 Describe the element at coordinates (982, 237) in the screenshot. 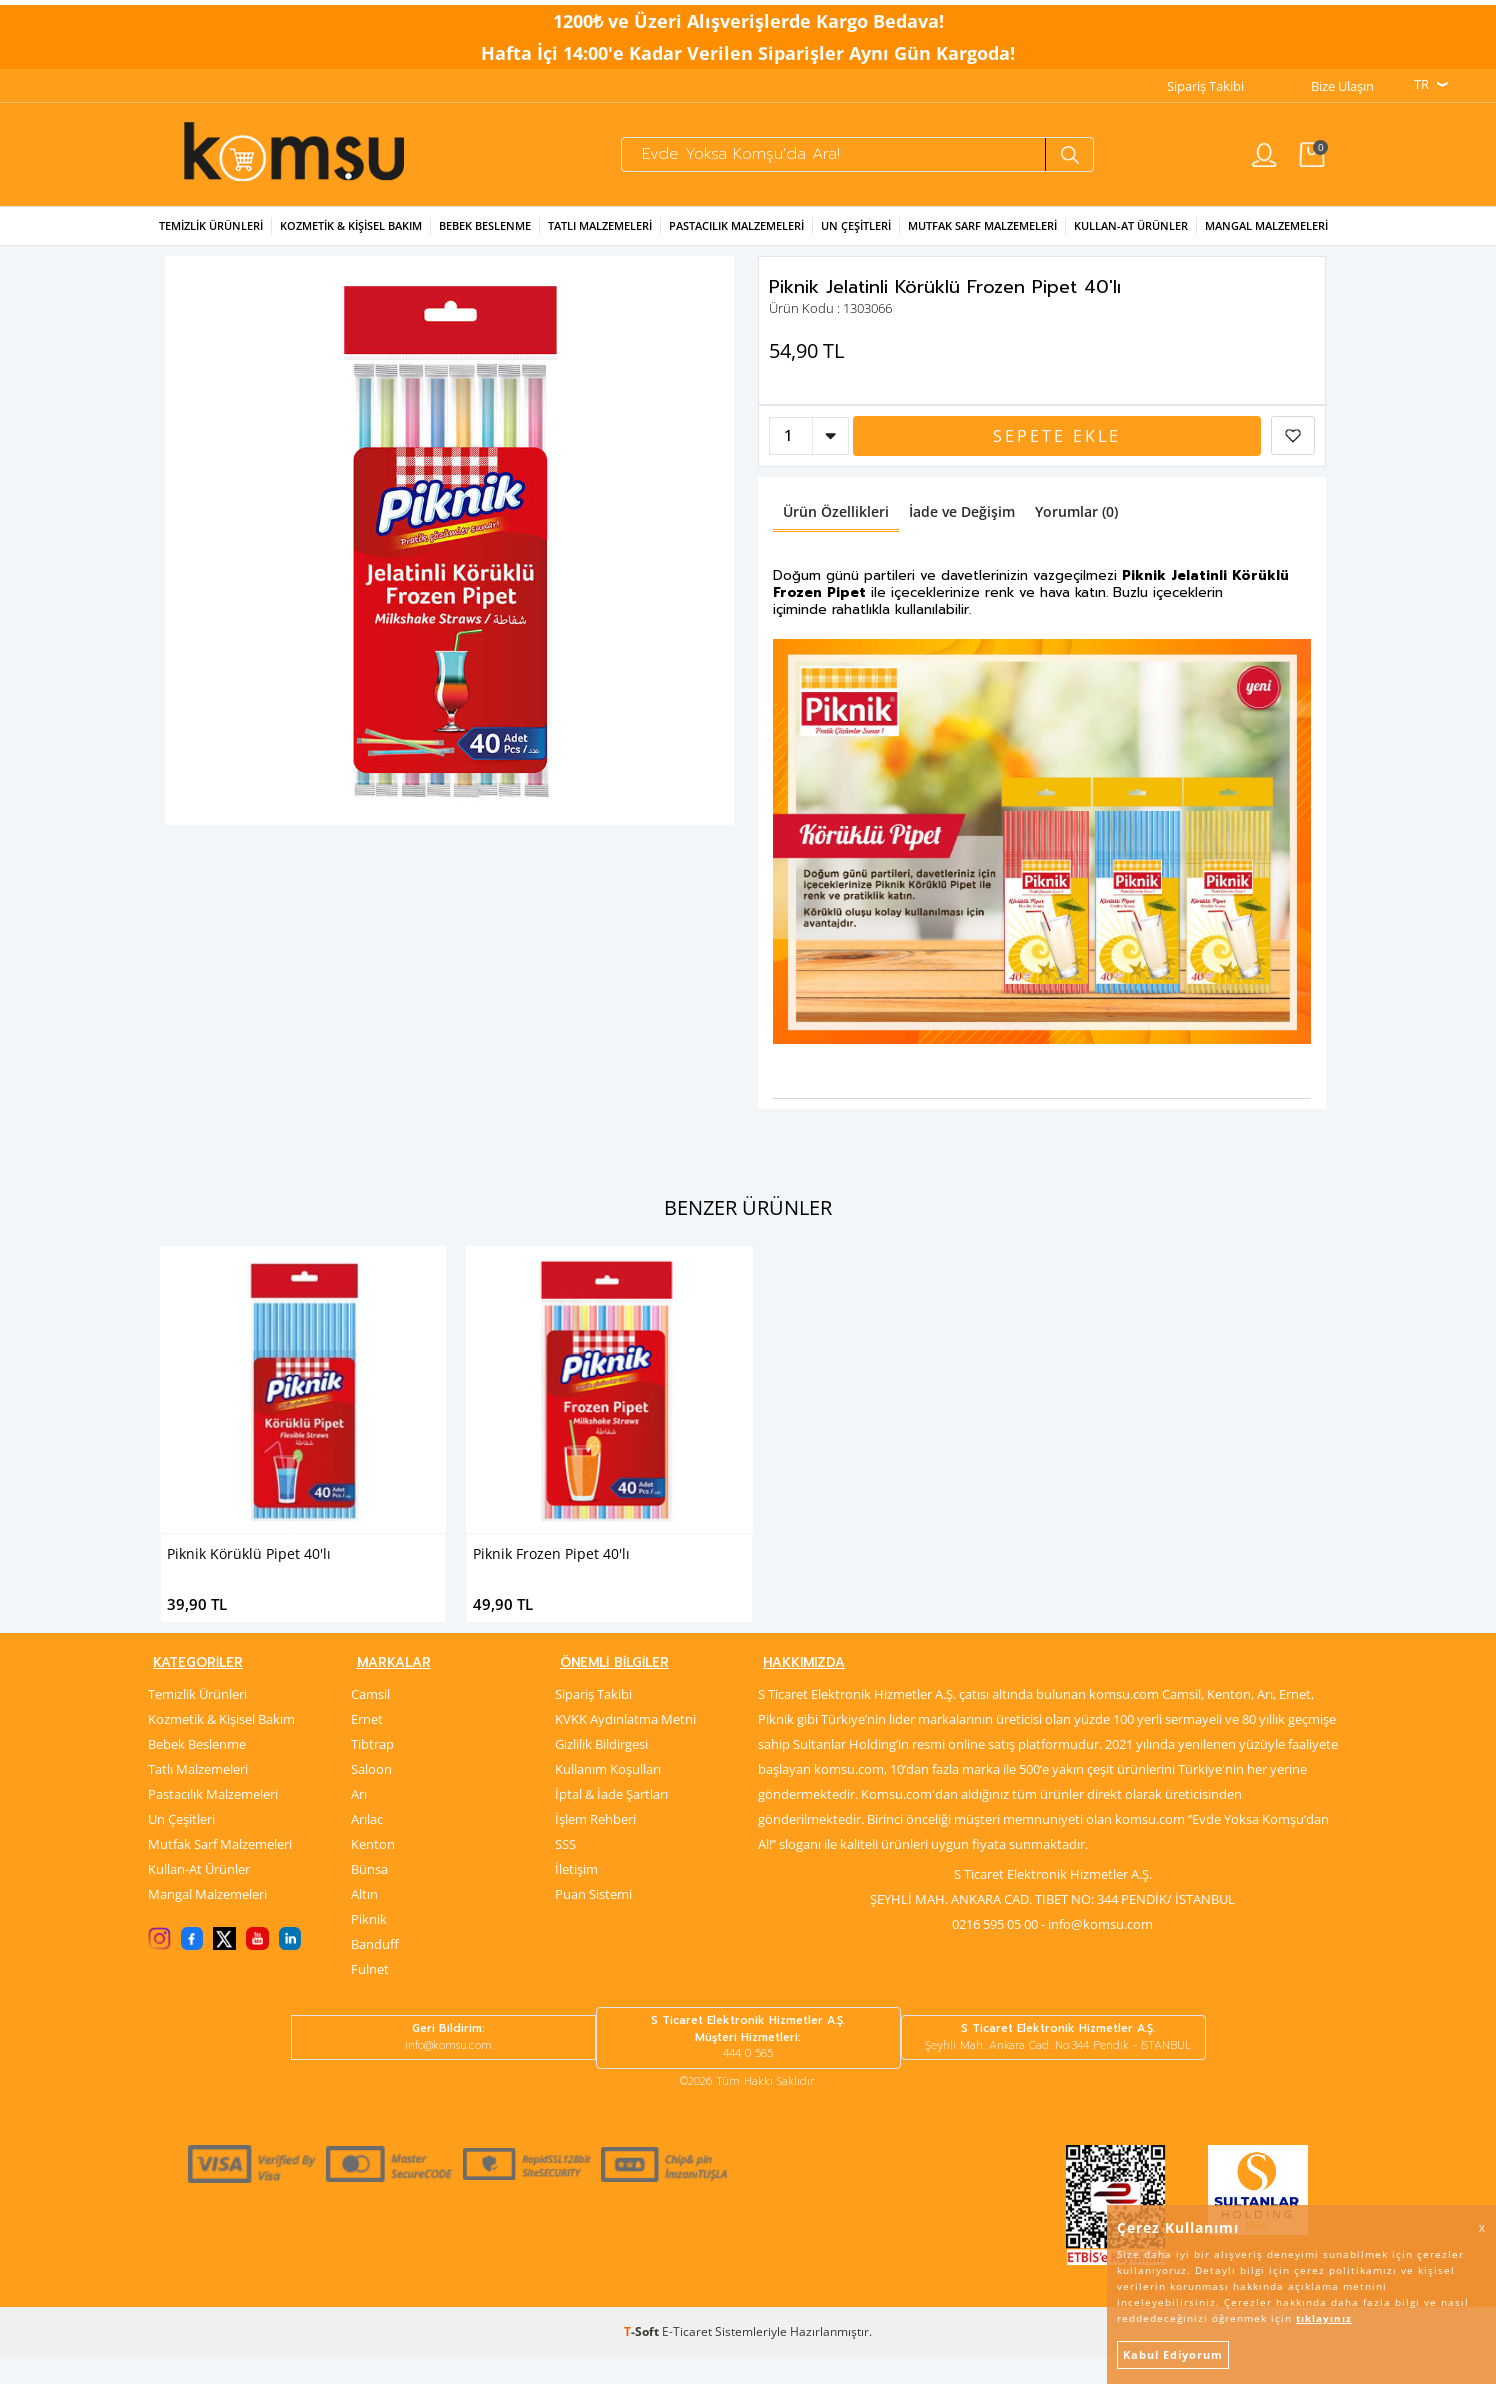

I see `Mutfak Sarf Malzemeleri` at that location.